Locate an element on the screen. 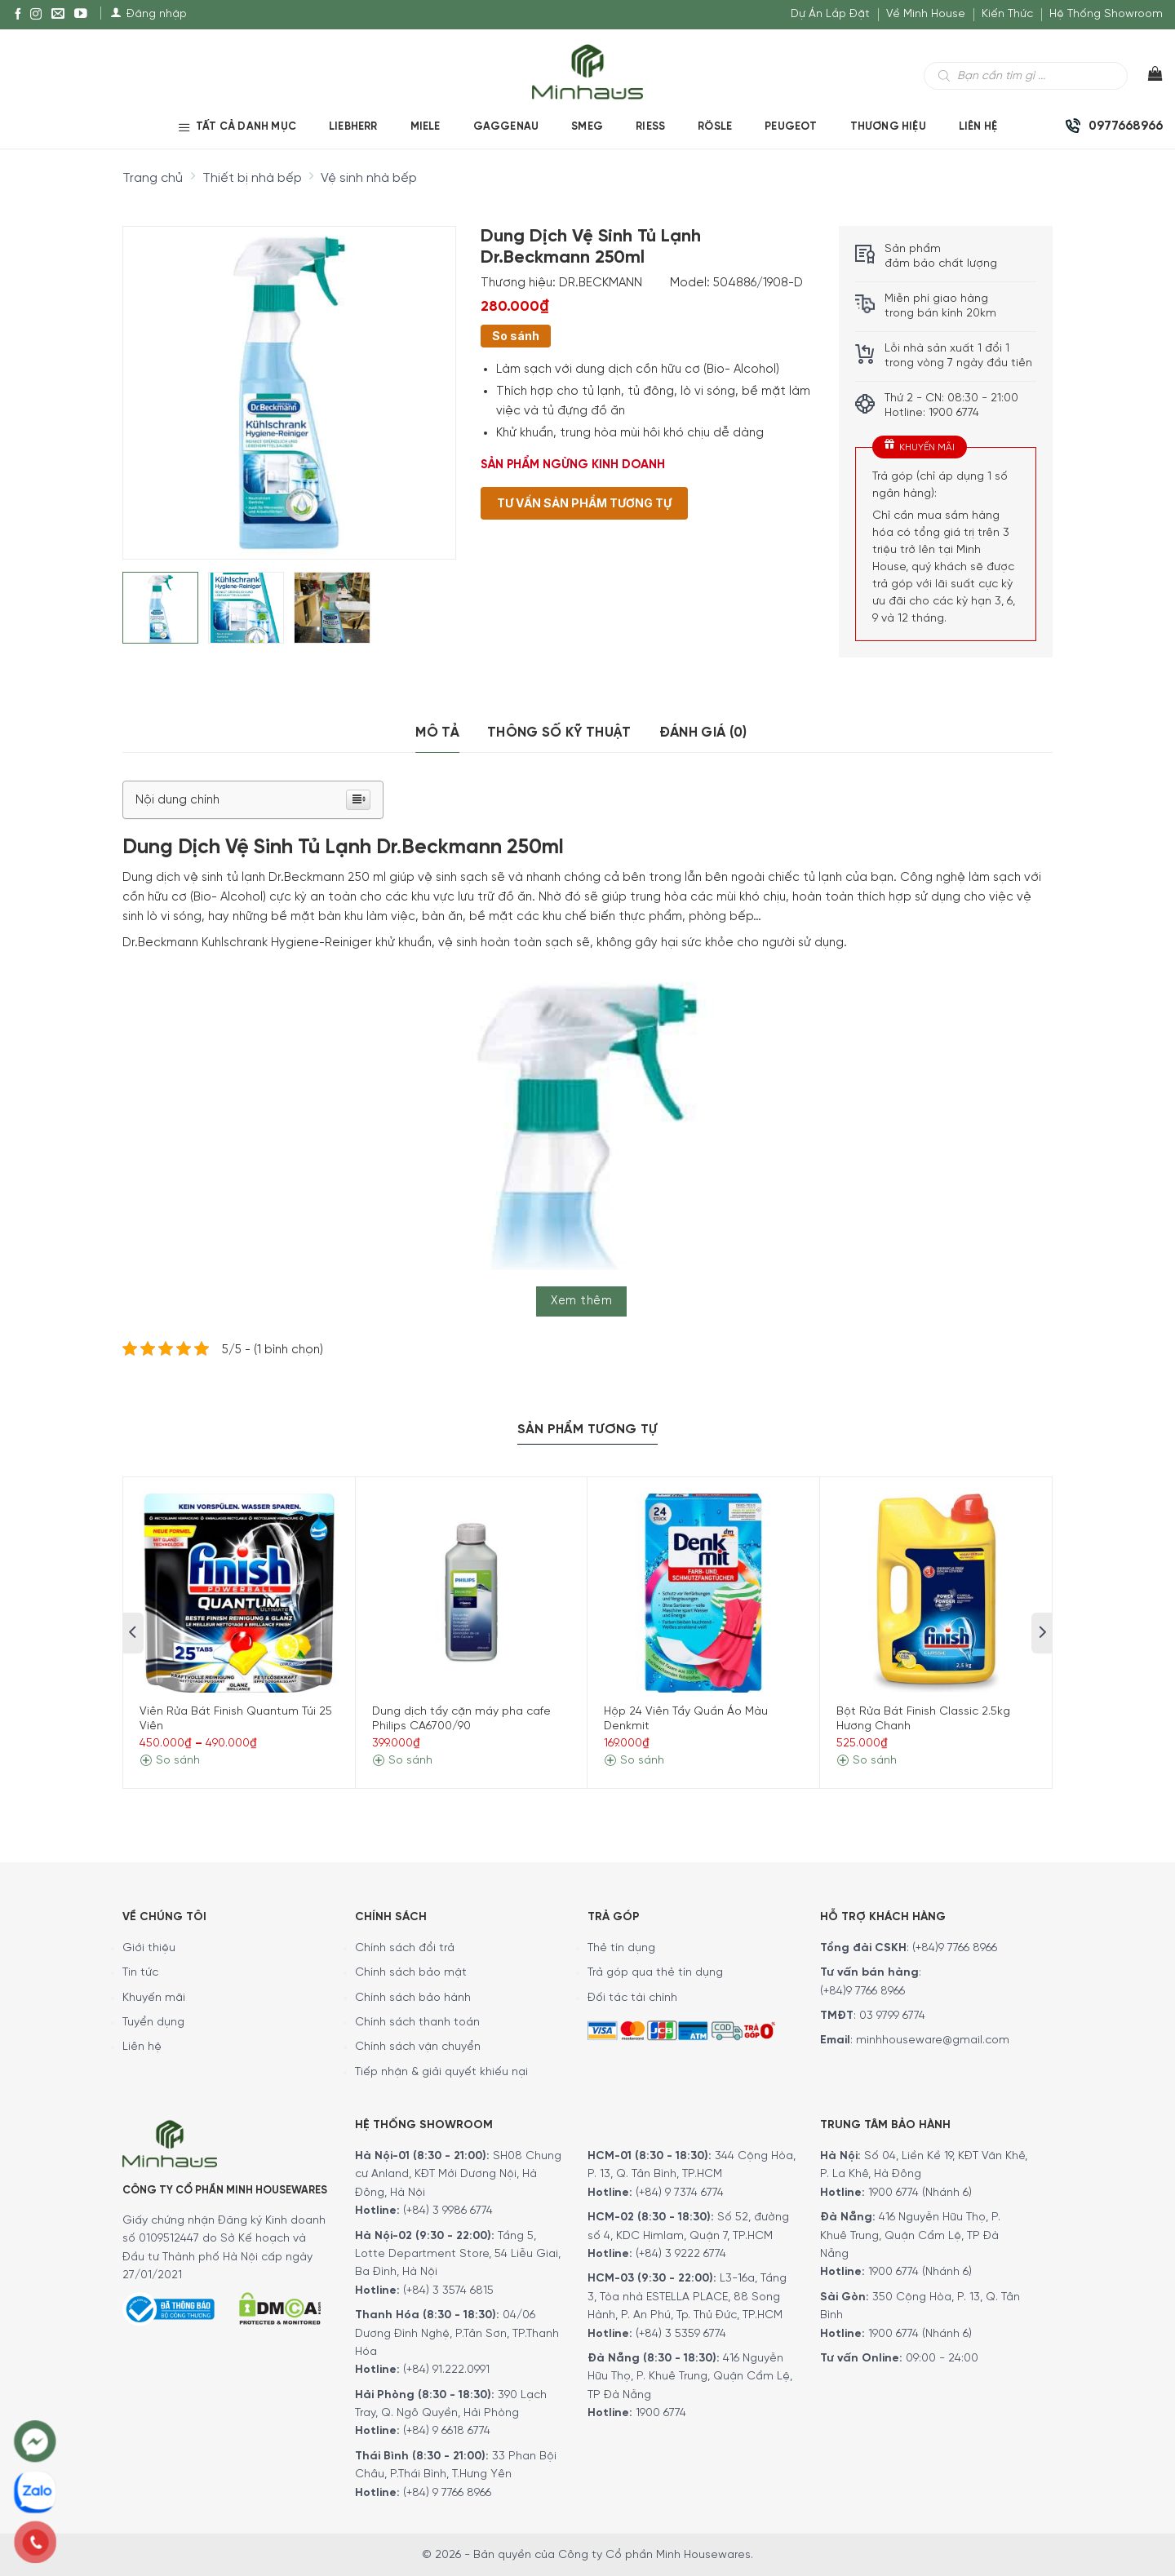  Trang chủ is located at coordinates (152, 178).